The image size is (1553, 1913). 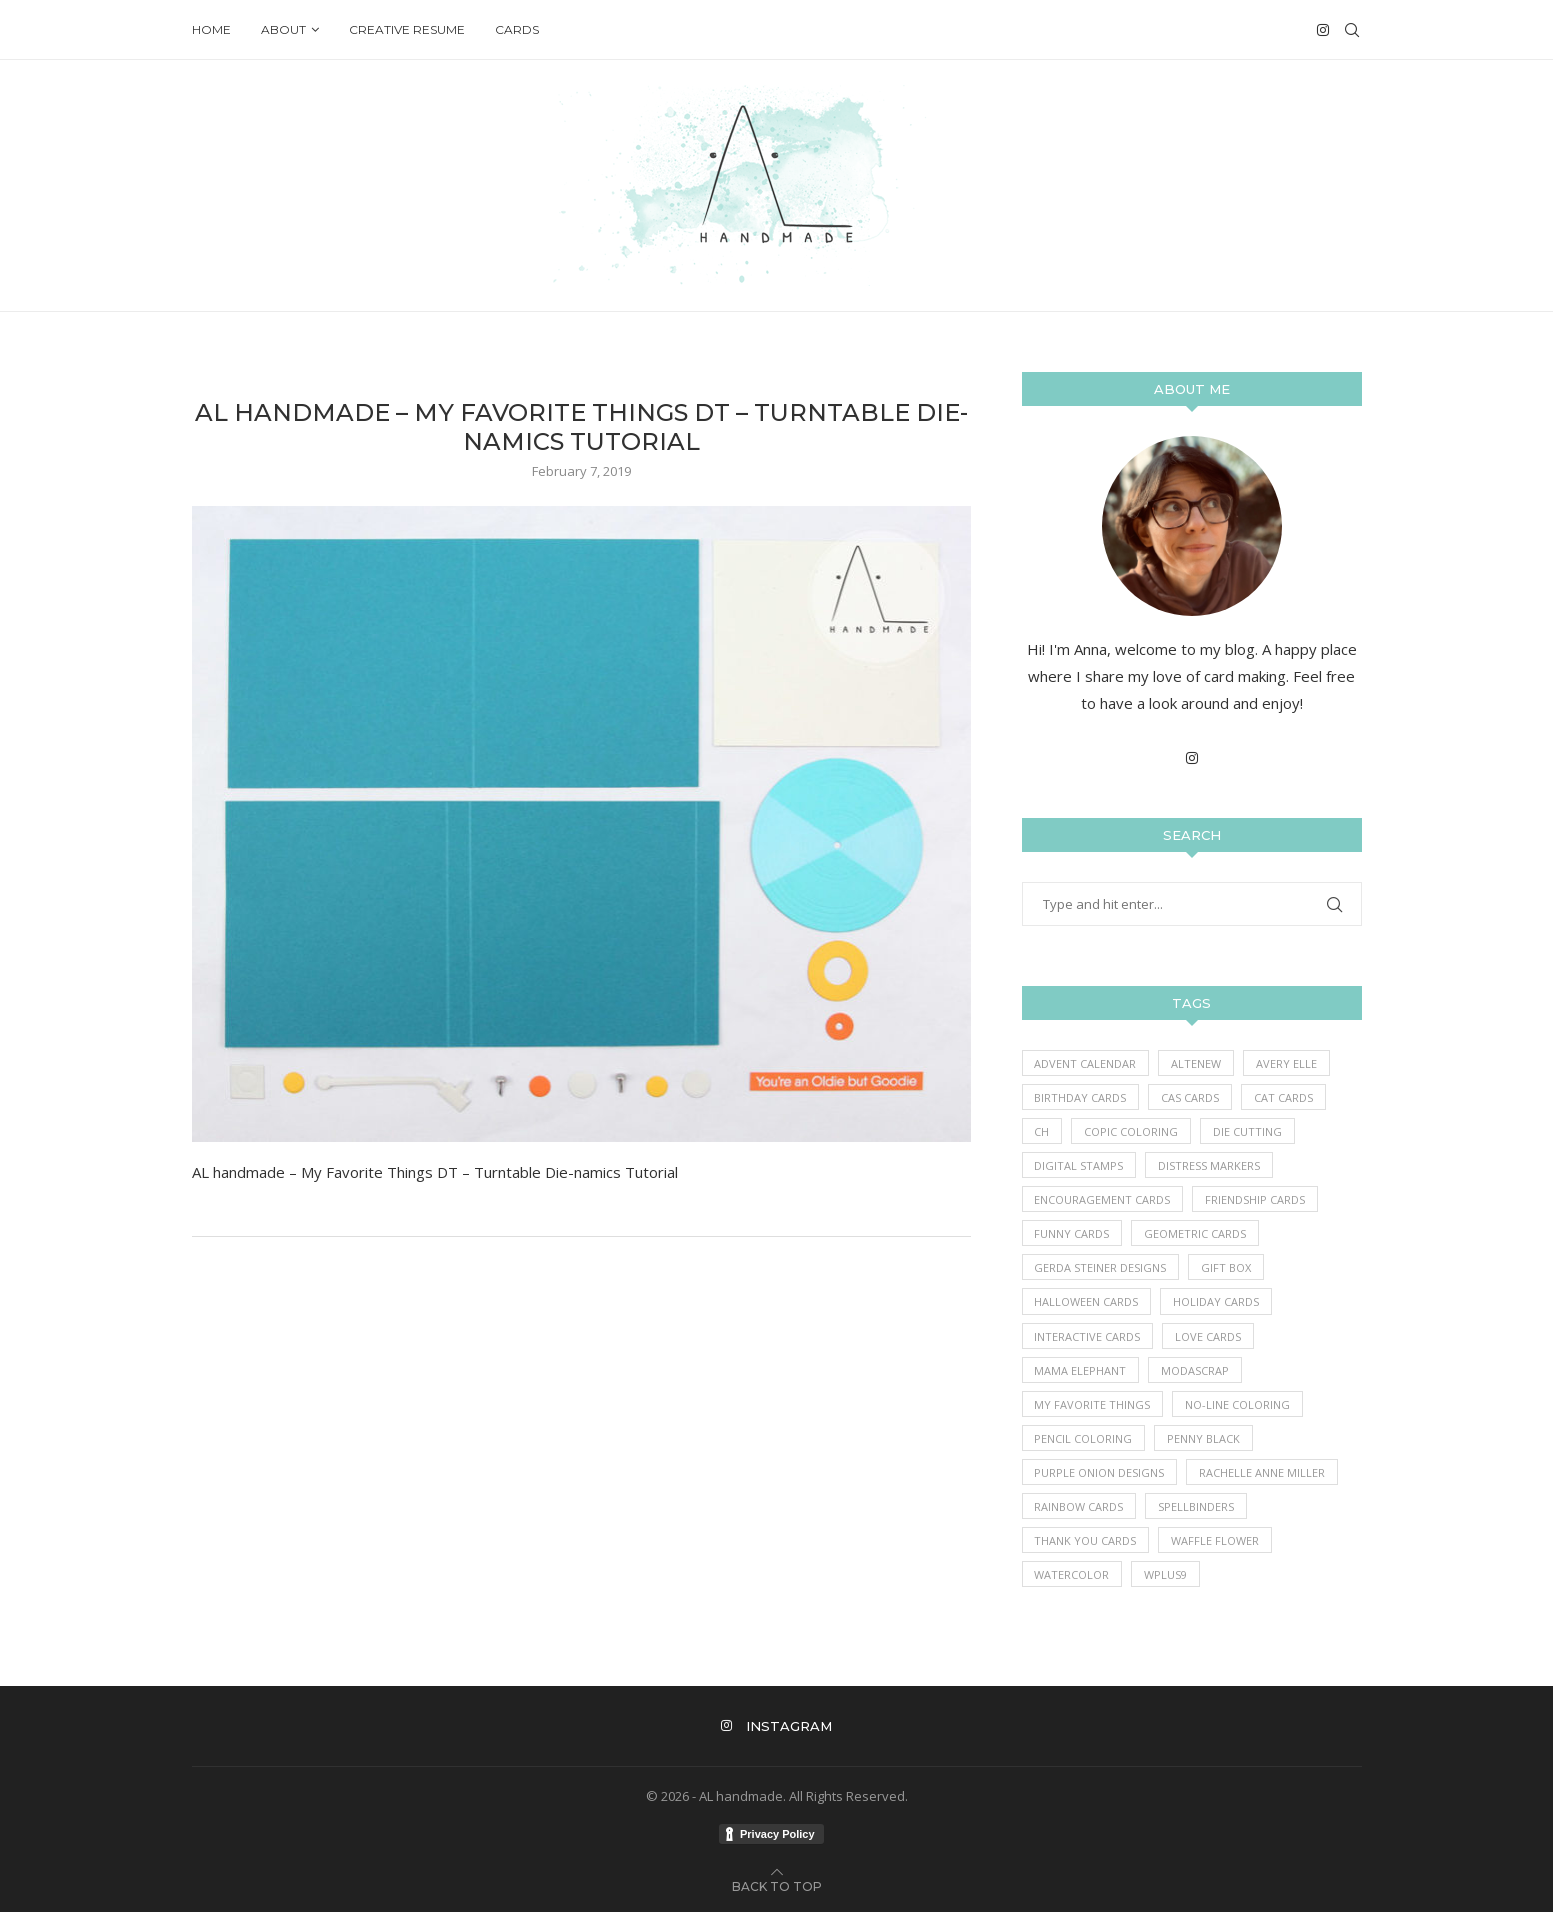 I want to click on Funny Cards [Funny Cards (25 items)], so click(x=1072, y=1234).